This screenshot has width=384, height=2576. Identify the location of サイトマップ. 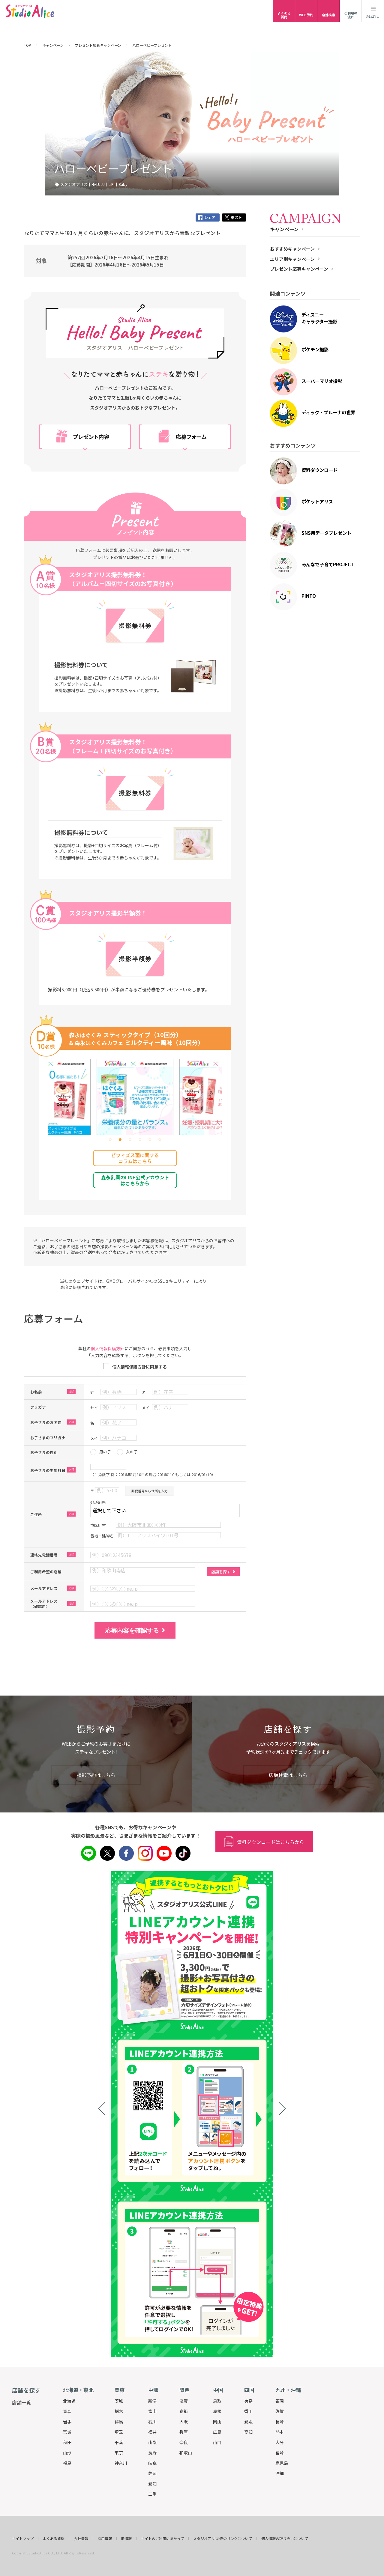
(23, 2538).